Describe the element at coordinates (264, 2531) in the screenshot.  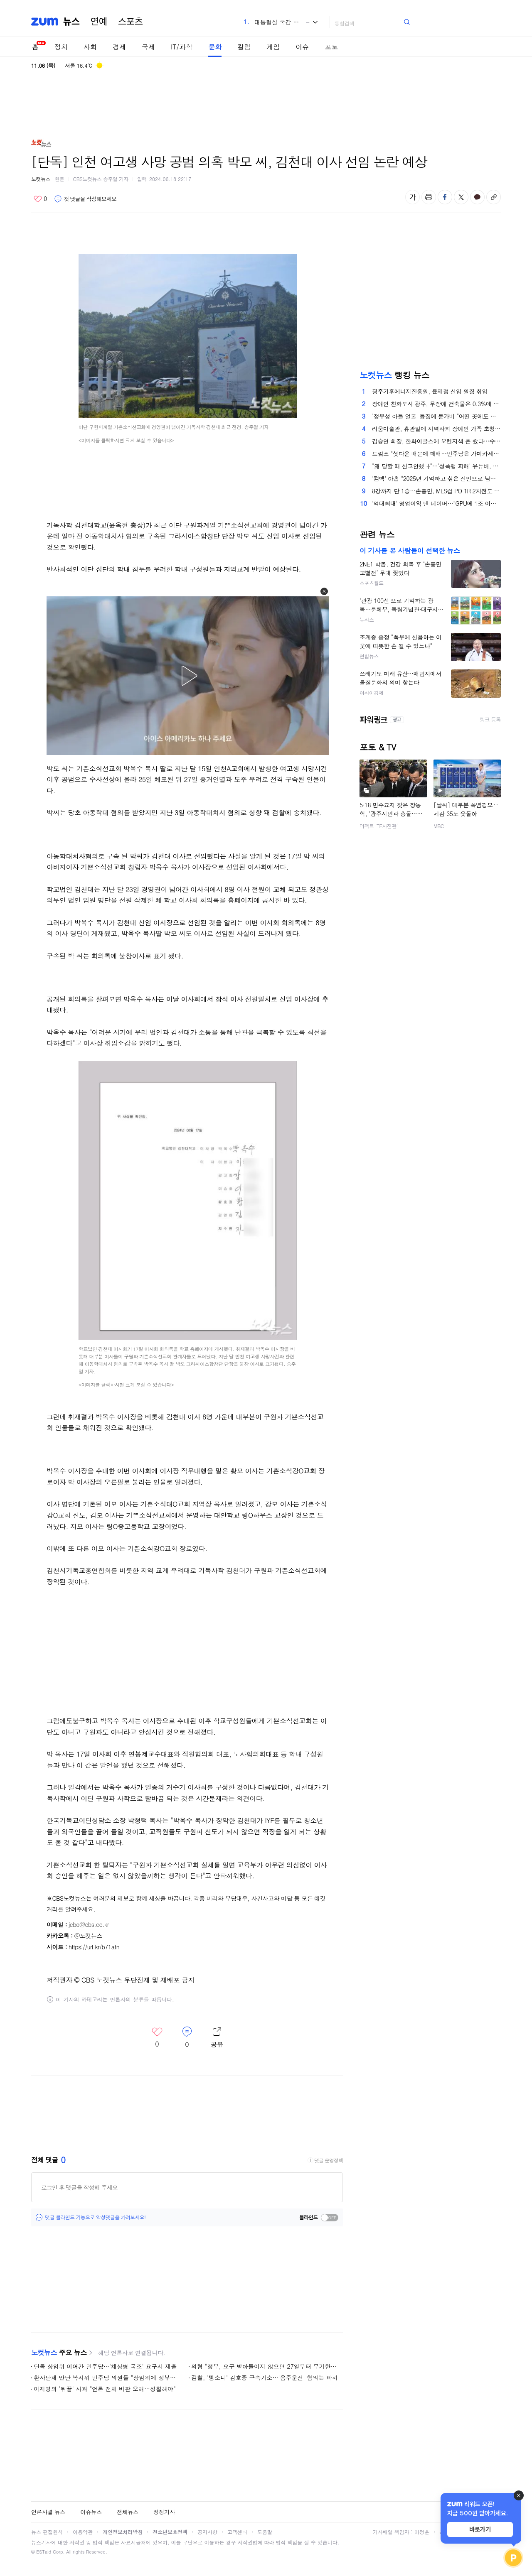
I see `도움말` at that location.